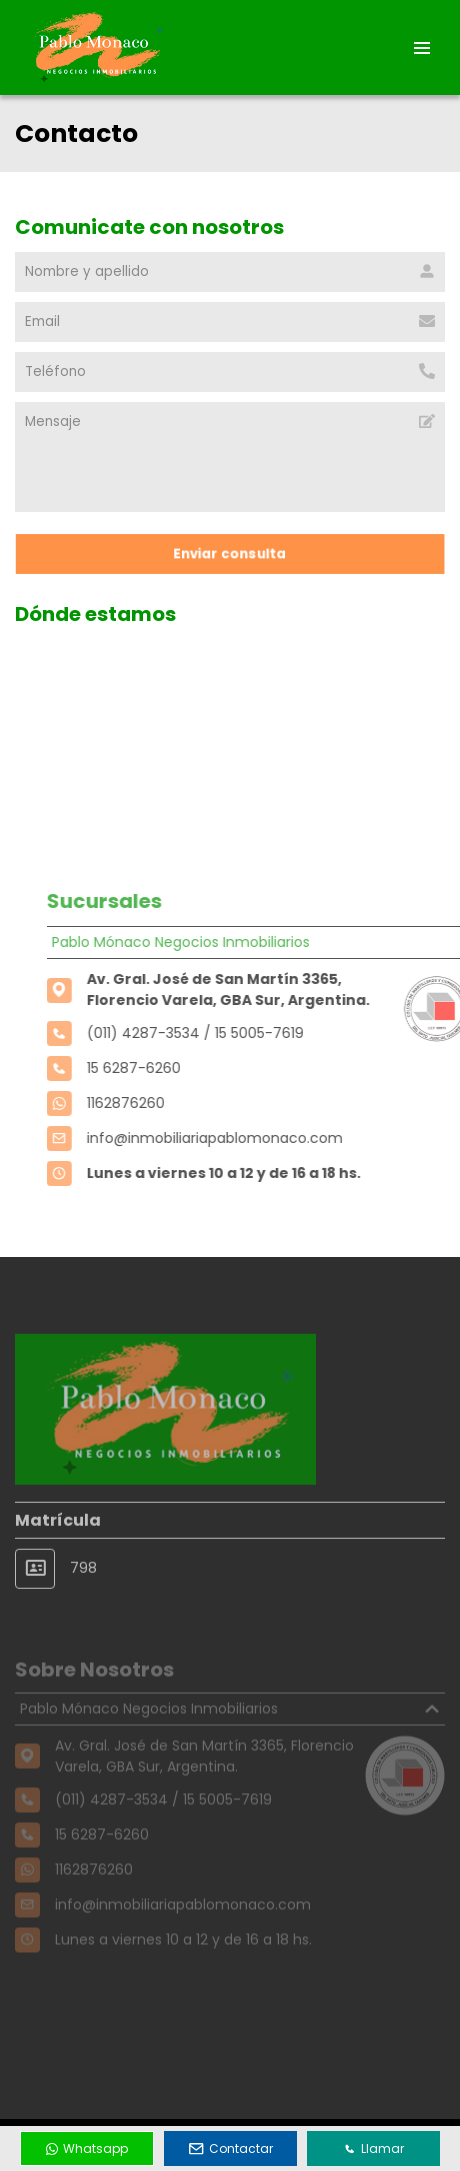 The width and height of the screenshot is (460, 2171). What do you see at coordinates (87, 2148) in the screenshot?
I see `Whatsapp` at bounding box center [87, 2148].